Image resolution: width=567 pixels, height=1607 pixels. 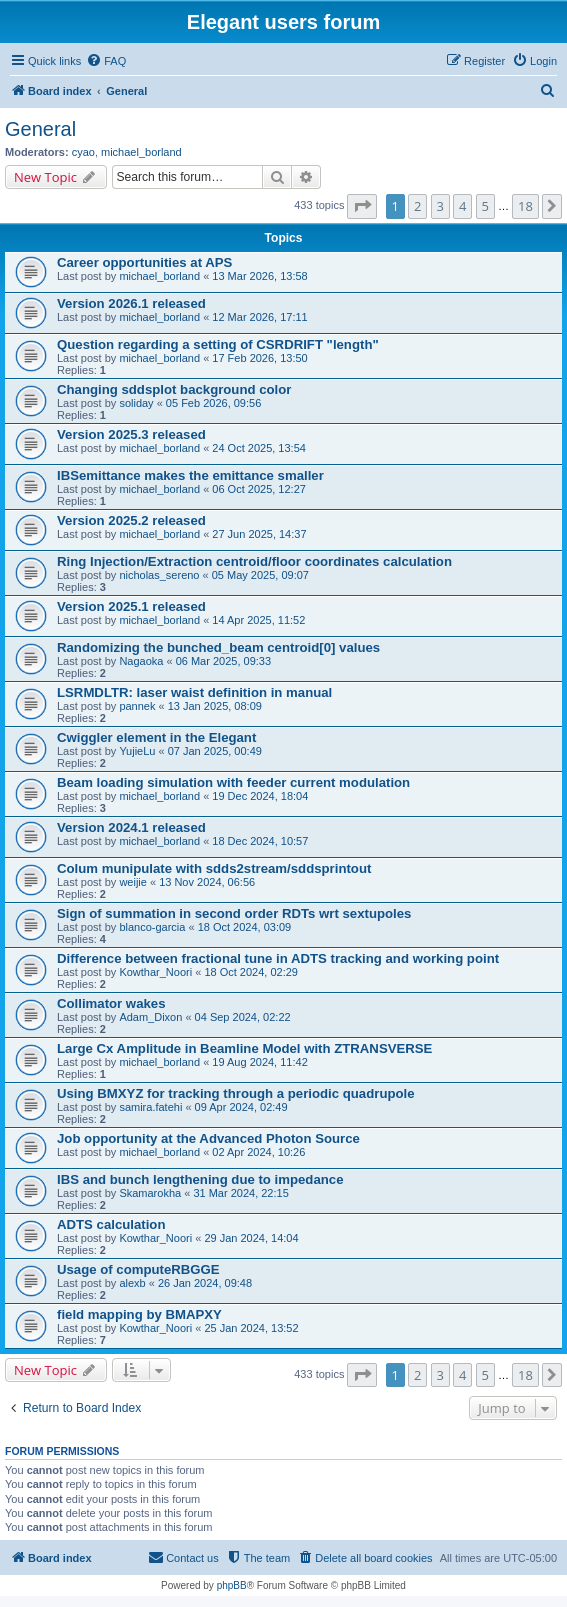 What do you see at coordinates (218, 344) in the screenshot?
I see `Question regarding a setting of CSRDRIFT "length"` at bounding box center [218, 344].